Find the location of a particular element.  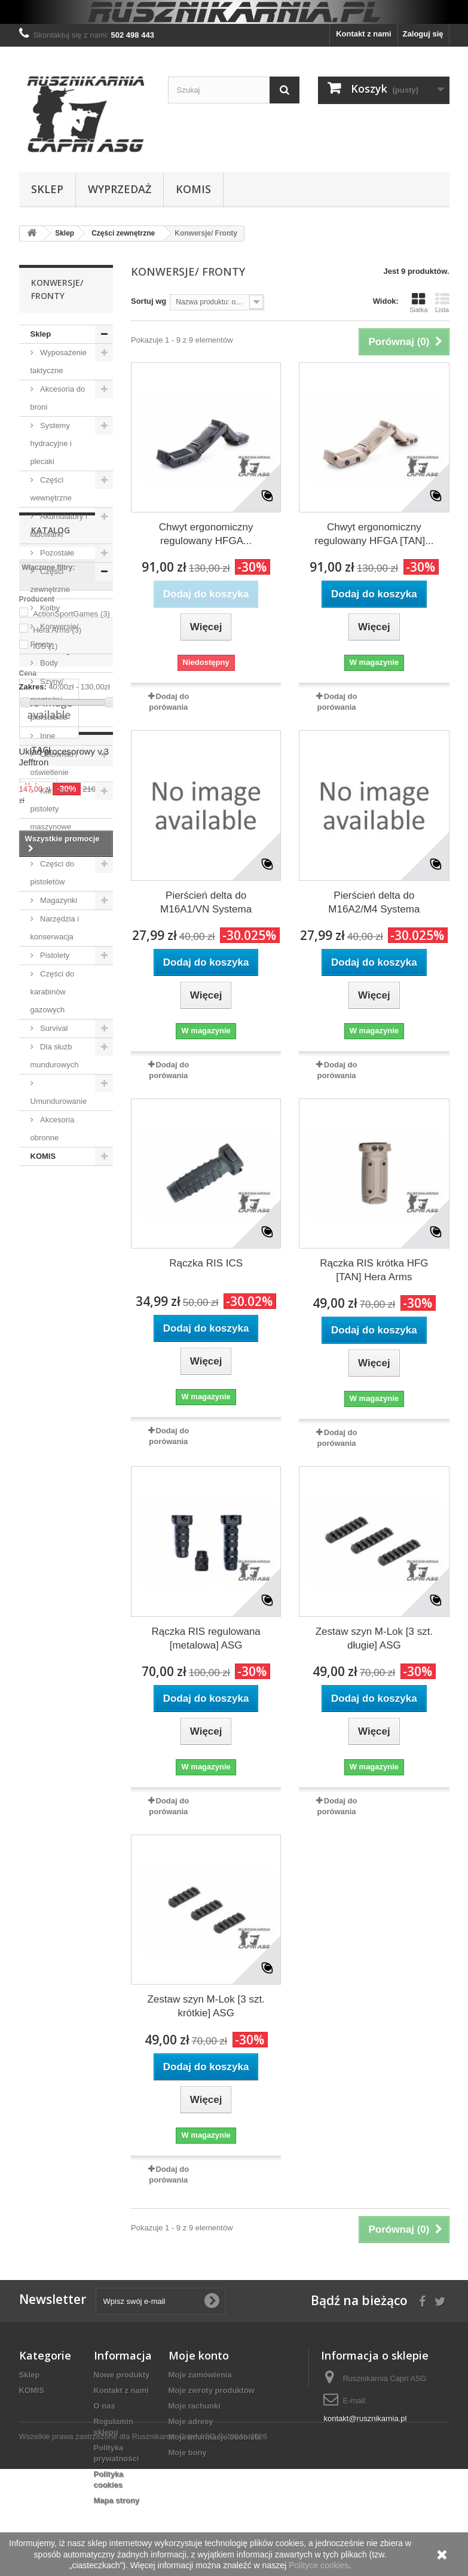

kontakt@rusznikarnia.pl is located at coordinates (364, 2418).